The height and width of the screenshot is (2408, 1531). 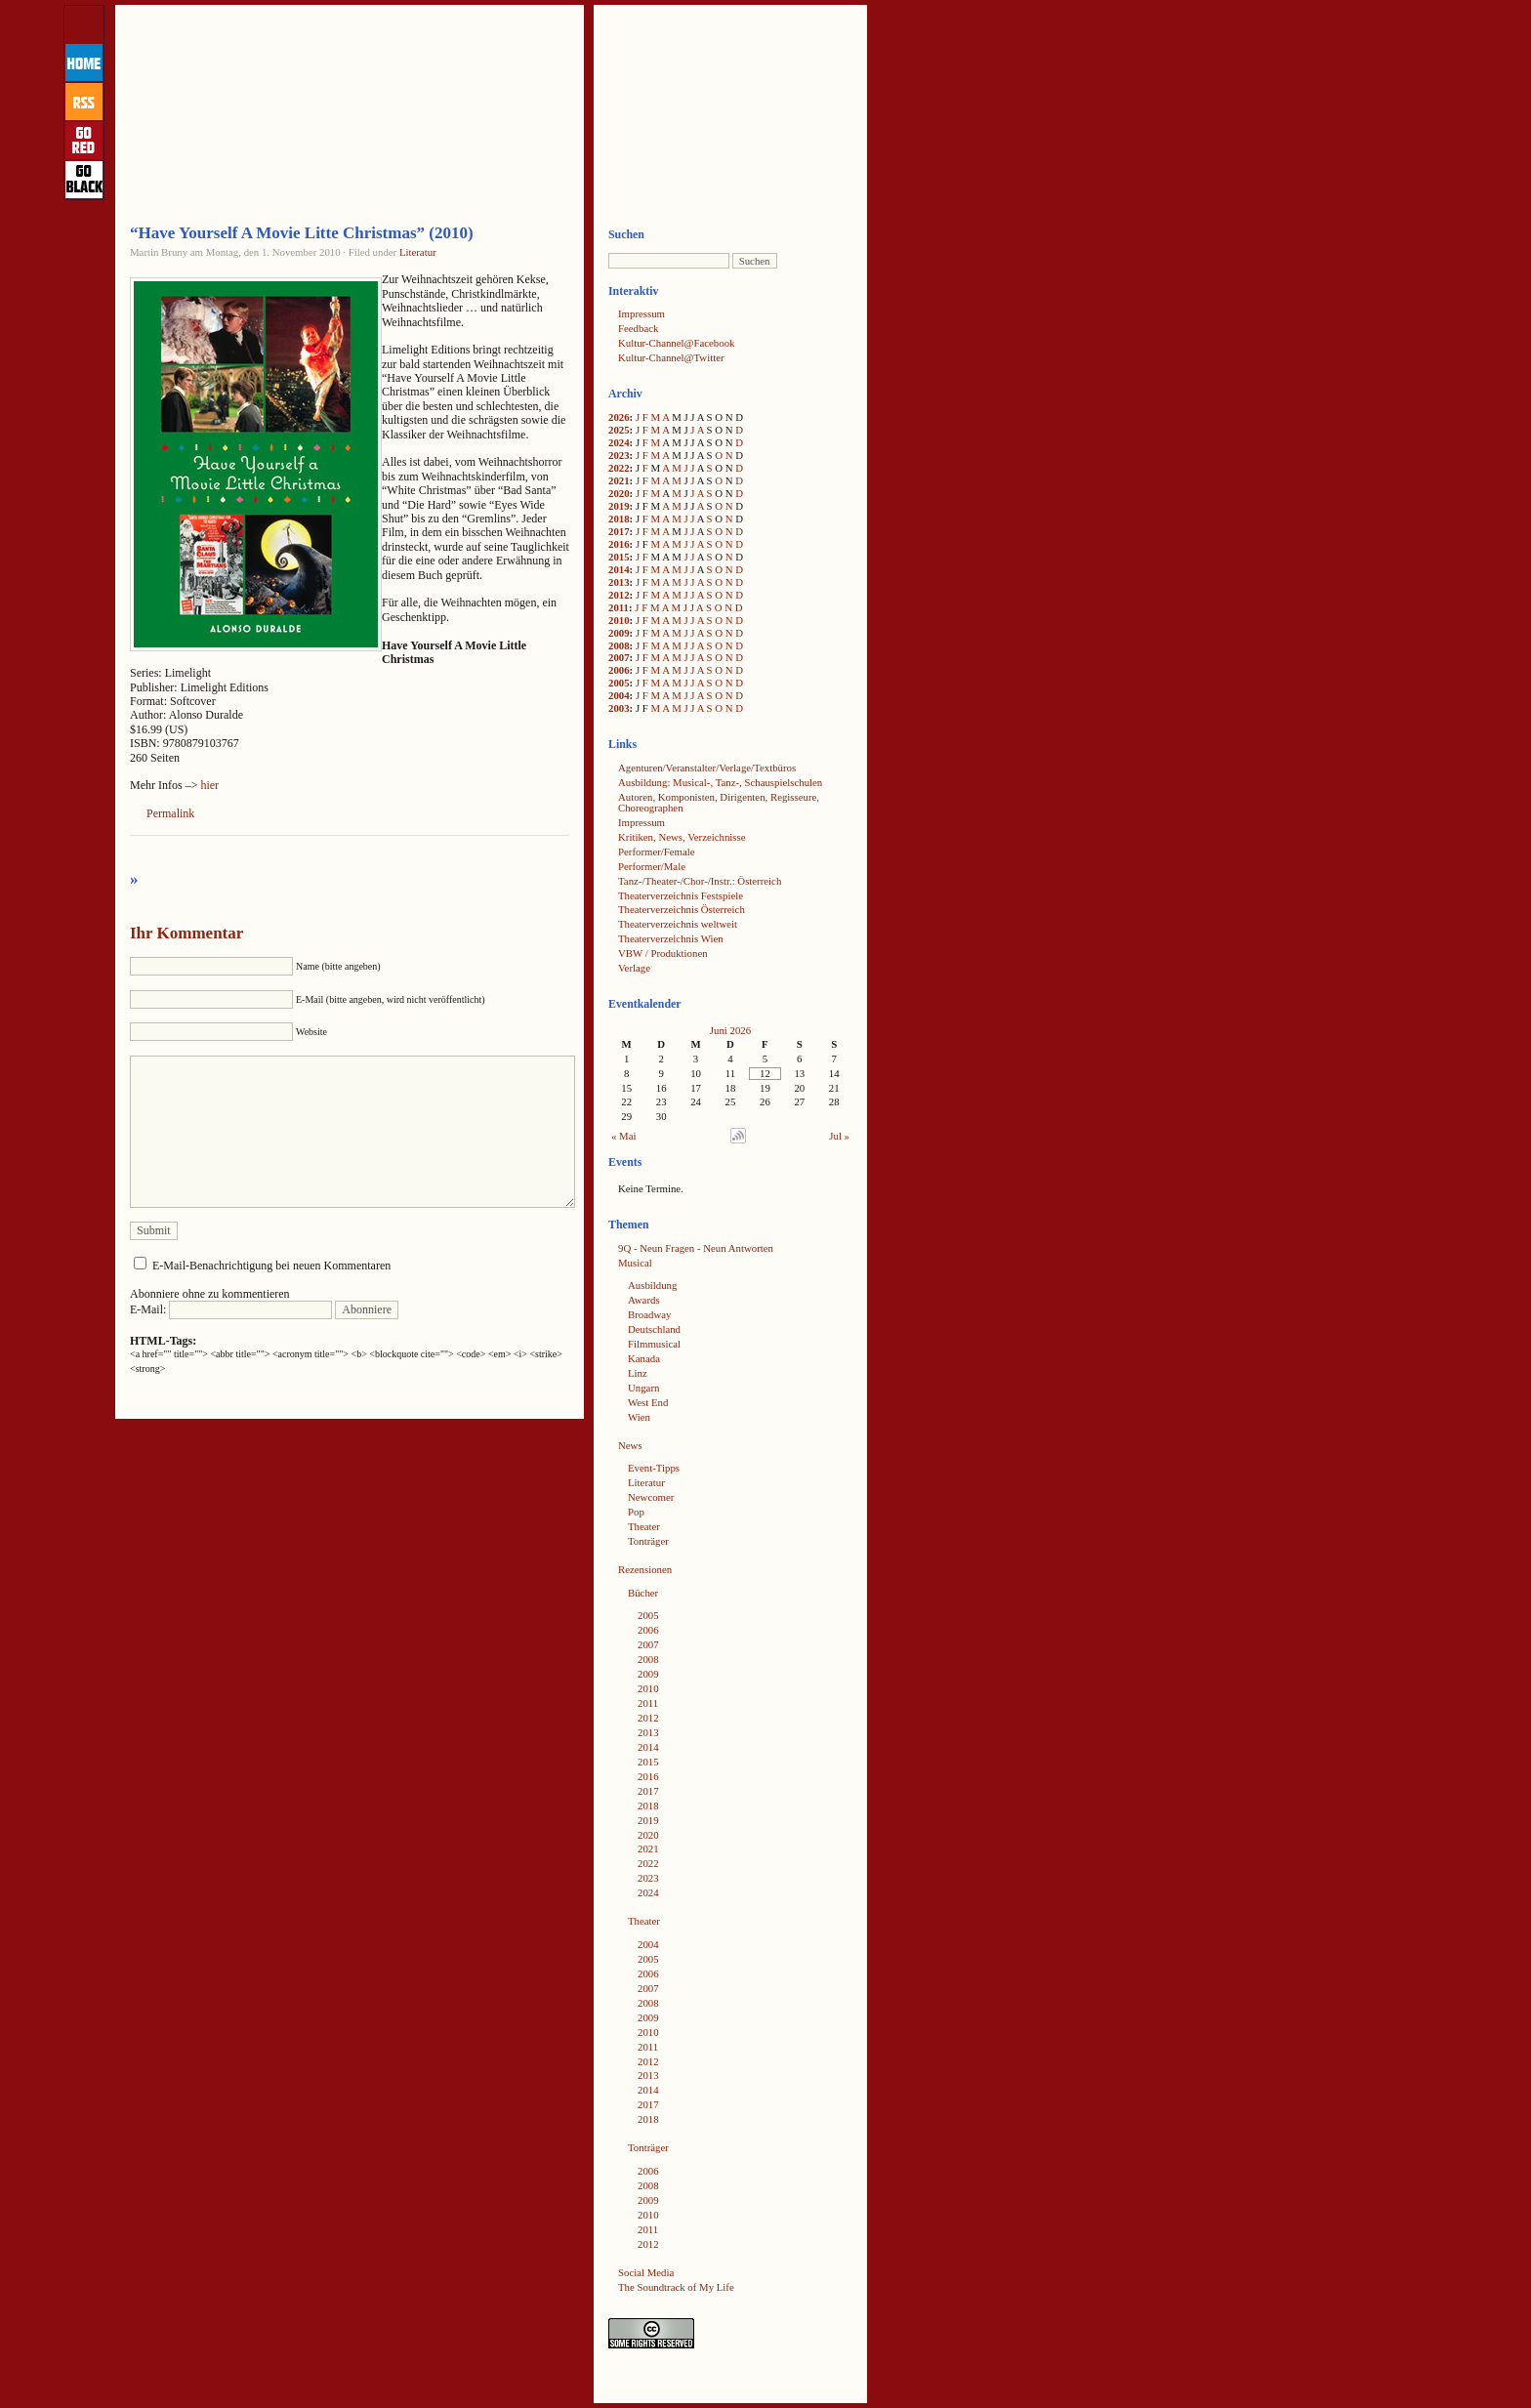 What do you see at coordinates (302, 233) in the screenshot?
I see `“Have Yourself A Movie Litte Christmas” (2010)` at bounding box center [302, 233].